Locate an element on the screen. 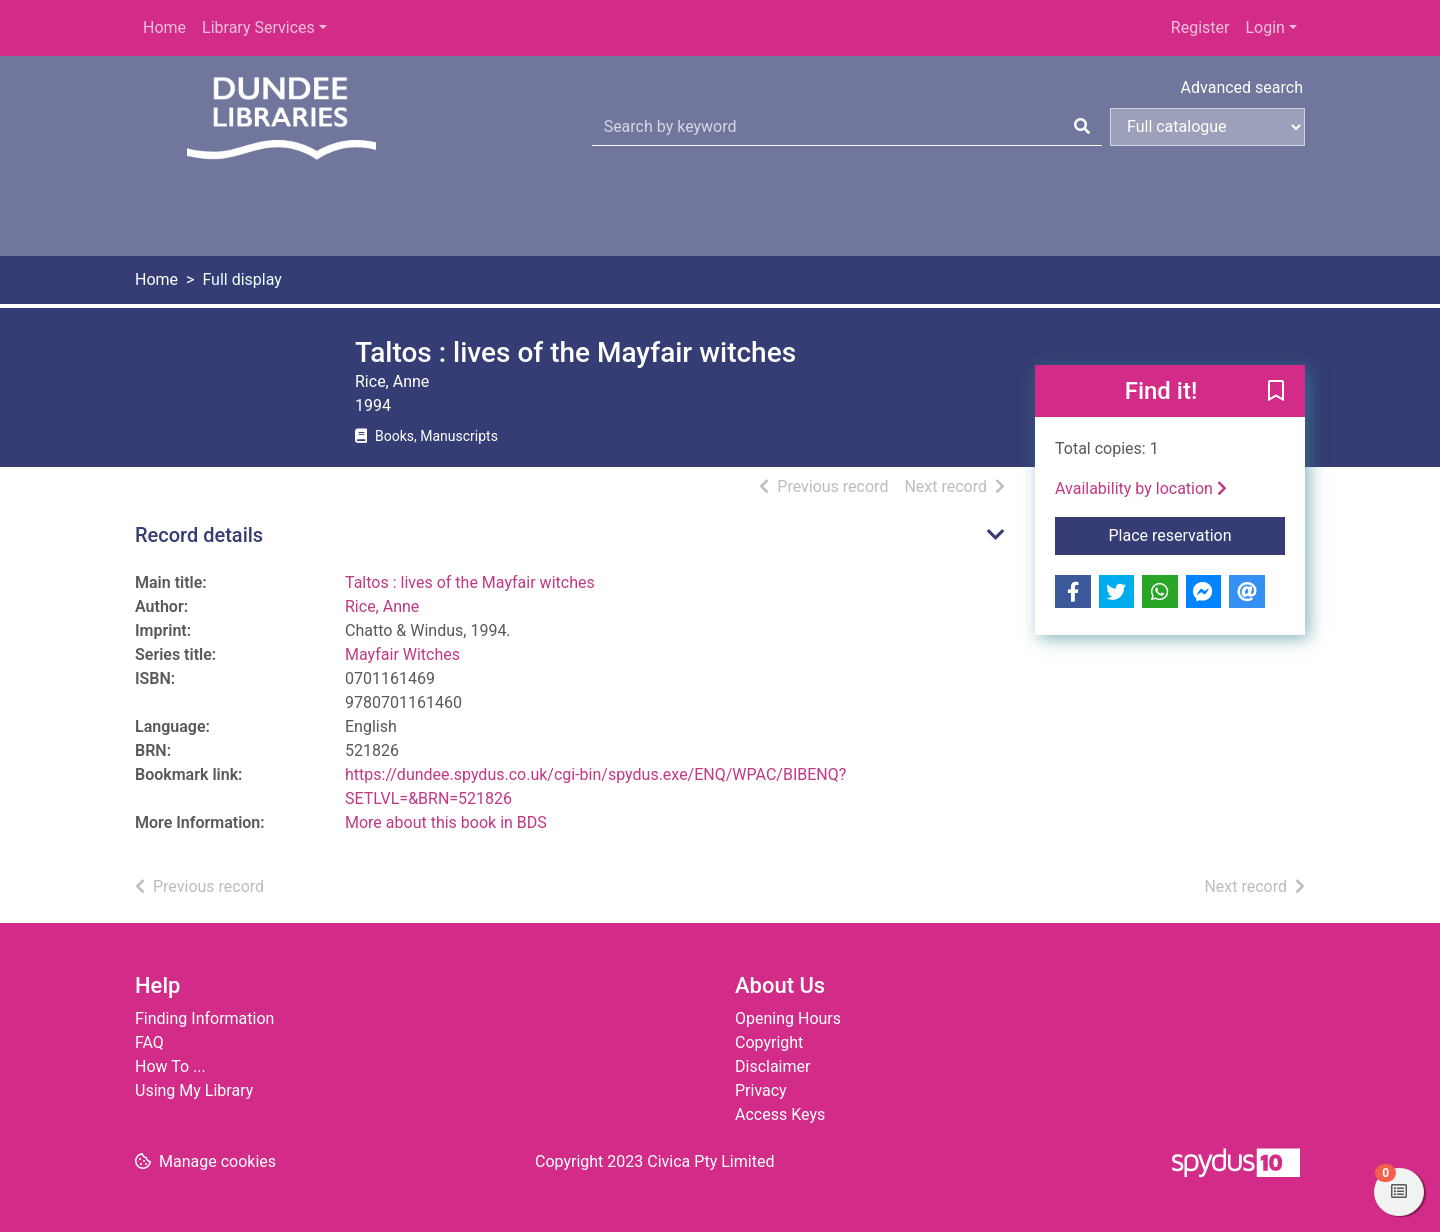 The width and height of the screenshot is (1440, 1232). Home is located at coordinates (164, 27).